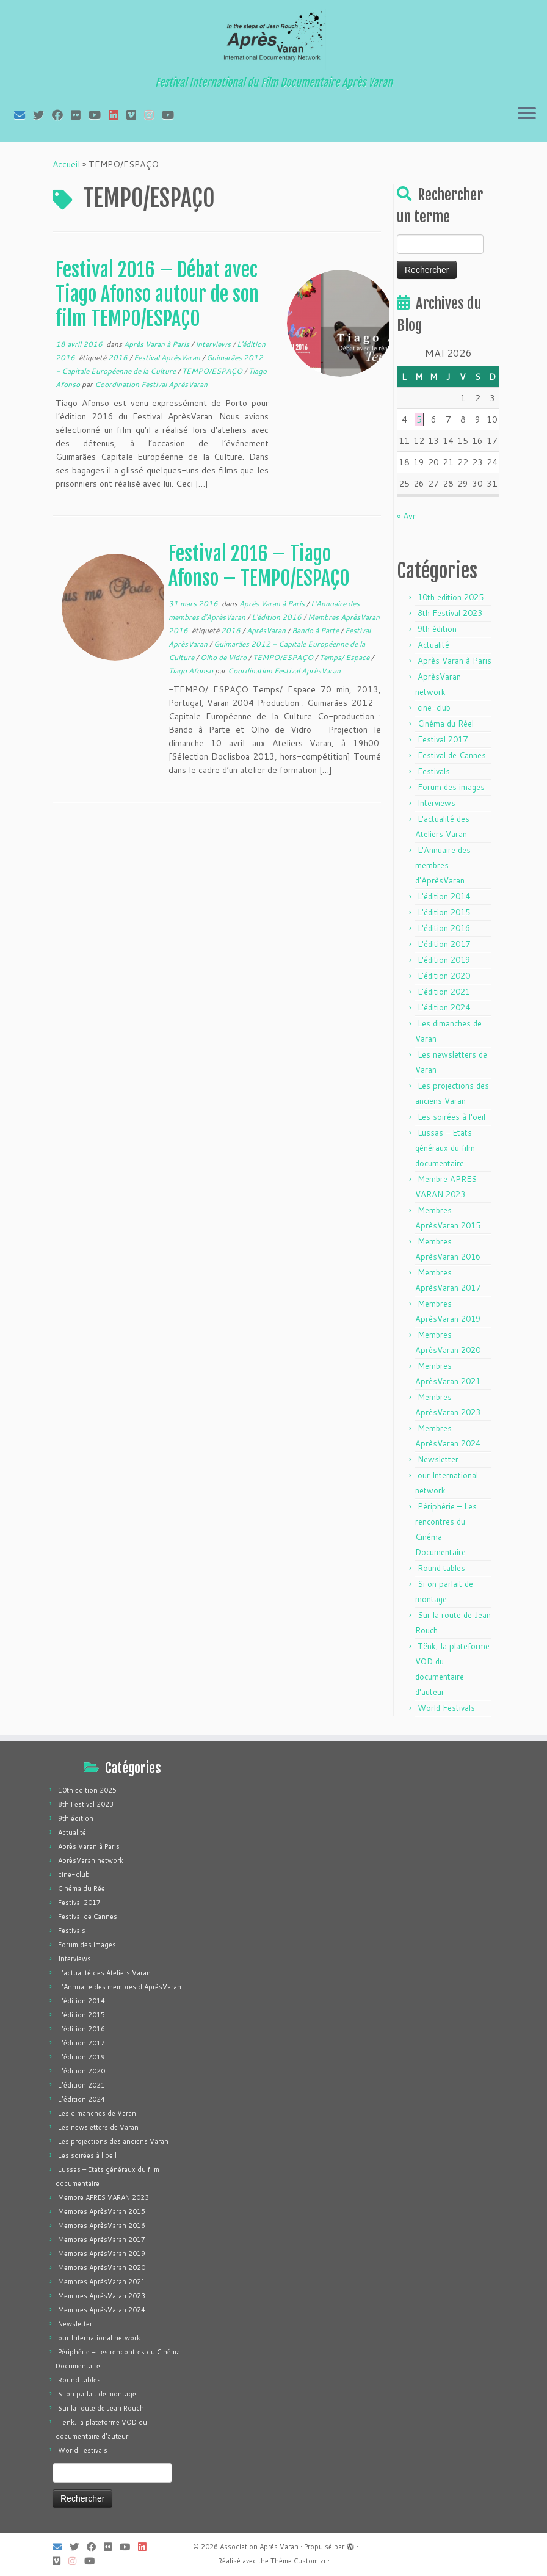 The height and width of the screenshot is (2576, 547). I want to click on Cinéma du Réel, so click(446, 723).